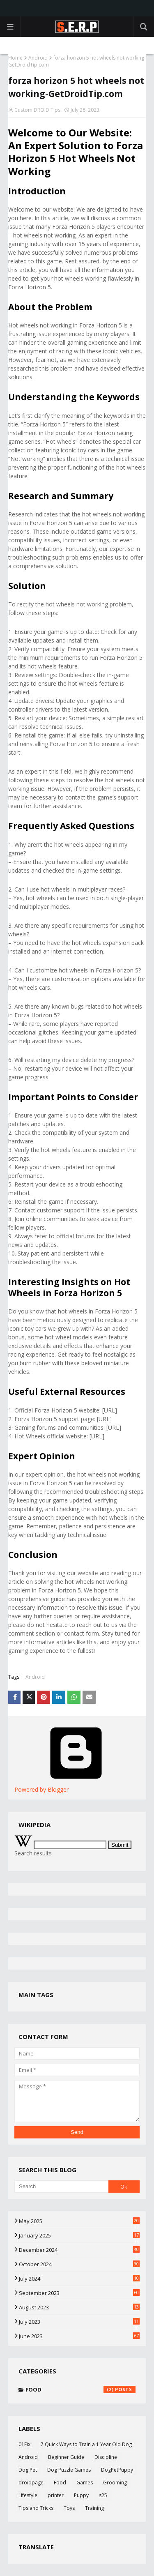 The image size is (154, 2576). I want to click on Training, so click(94, 2508).